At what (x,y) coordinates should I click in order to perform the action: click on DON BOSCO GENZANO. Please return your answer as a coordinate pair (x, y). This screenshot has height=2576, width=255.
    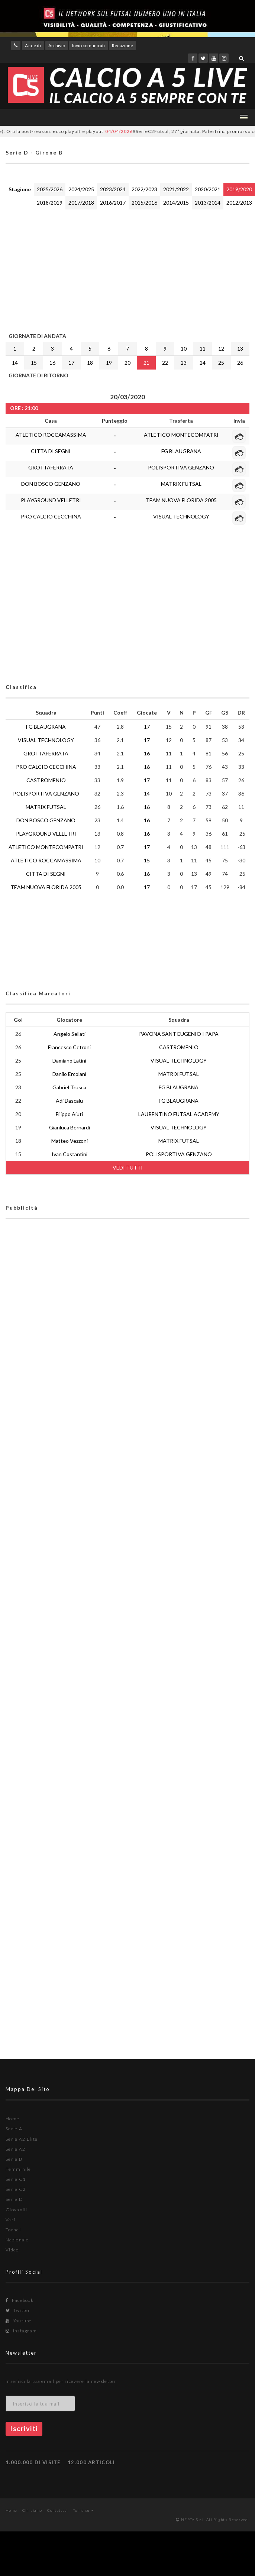
    Looking at the image, I should click on (50, 484).